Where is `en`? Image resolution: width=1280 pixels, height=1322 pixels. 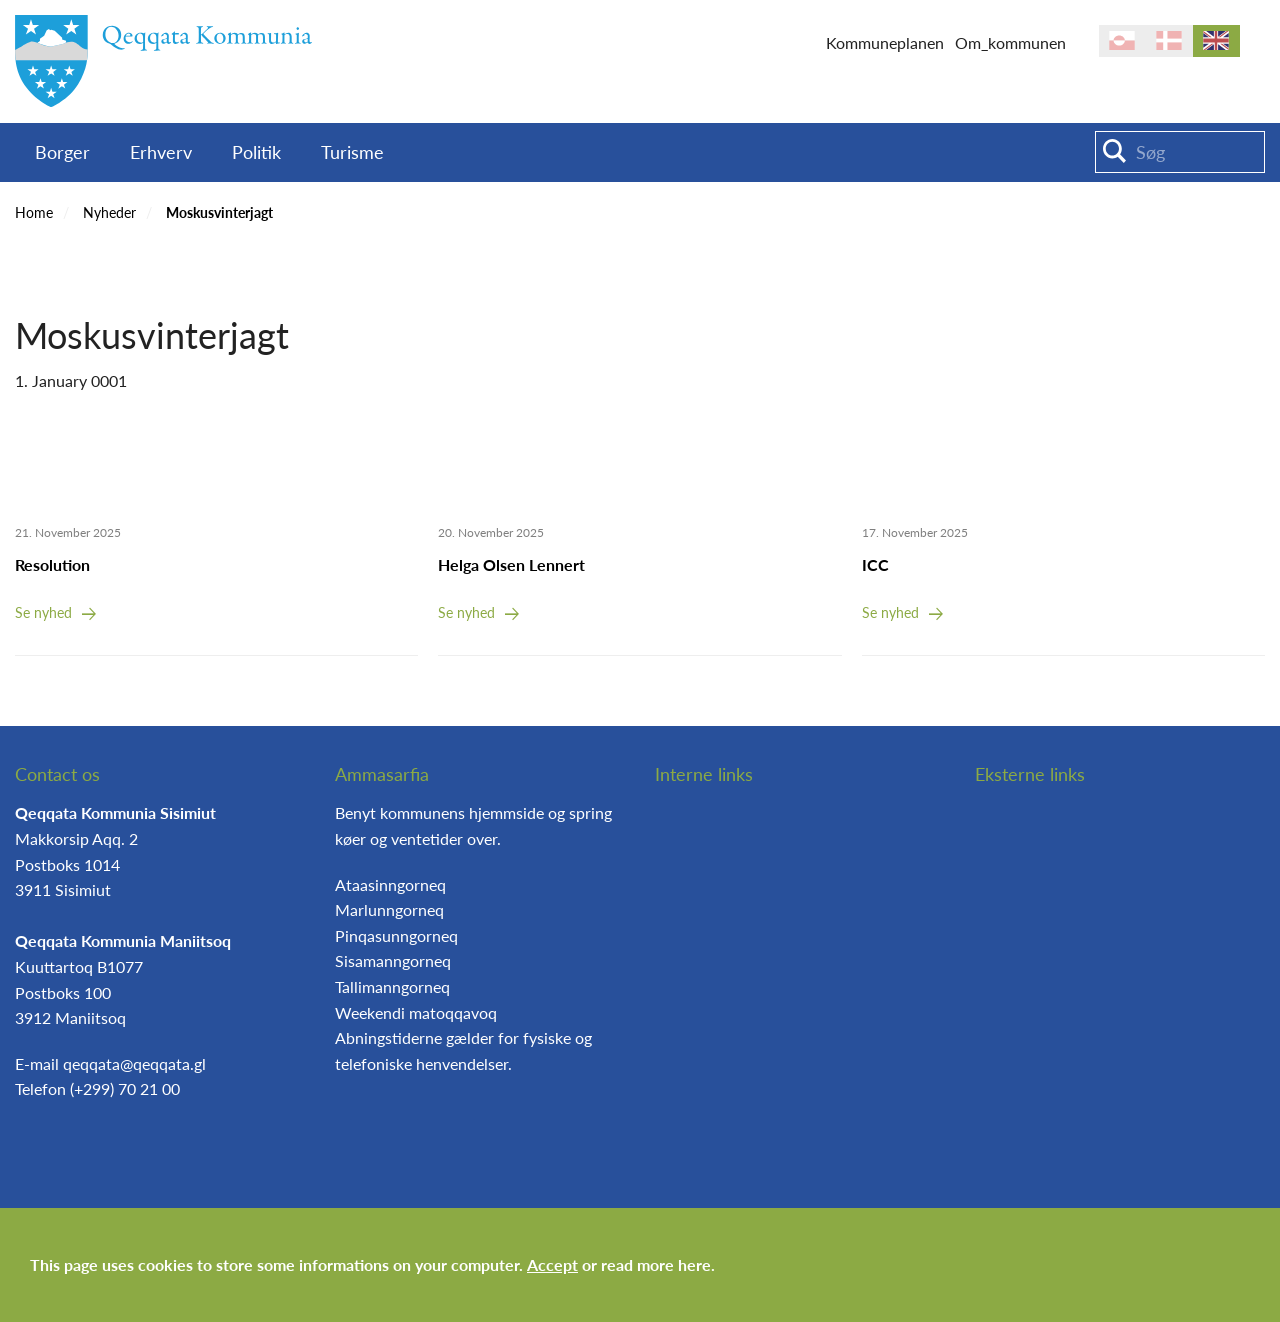
en is located at coordinates (1216, 41).